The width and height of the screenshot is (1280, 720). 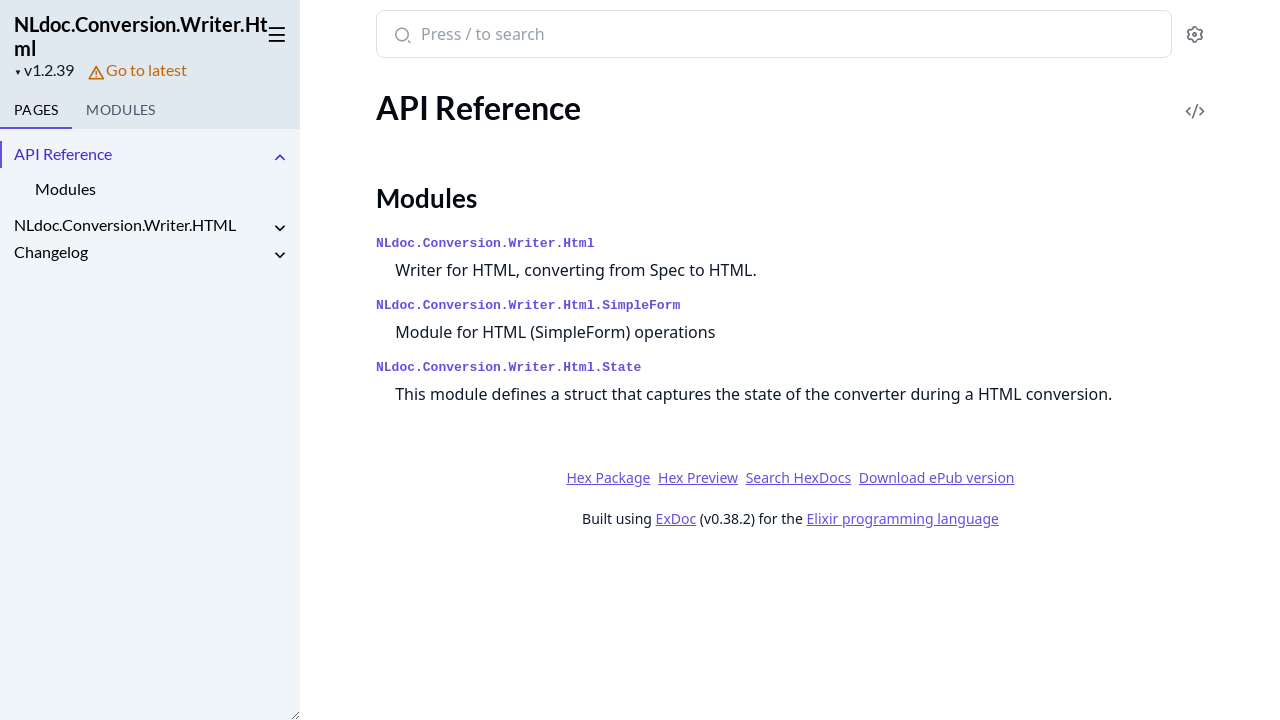 What do you see at coordinates (63, 153) in the screenshot?
I see `API Reference` at bounding box center [63, 153].